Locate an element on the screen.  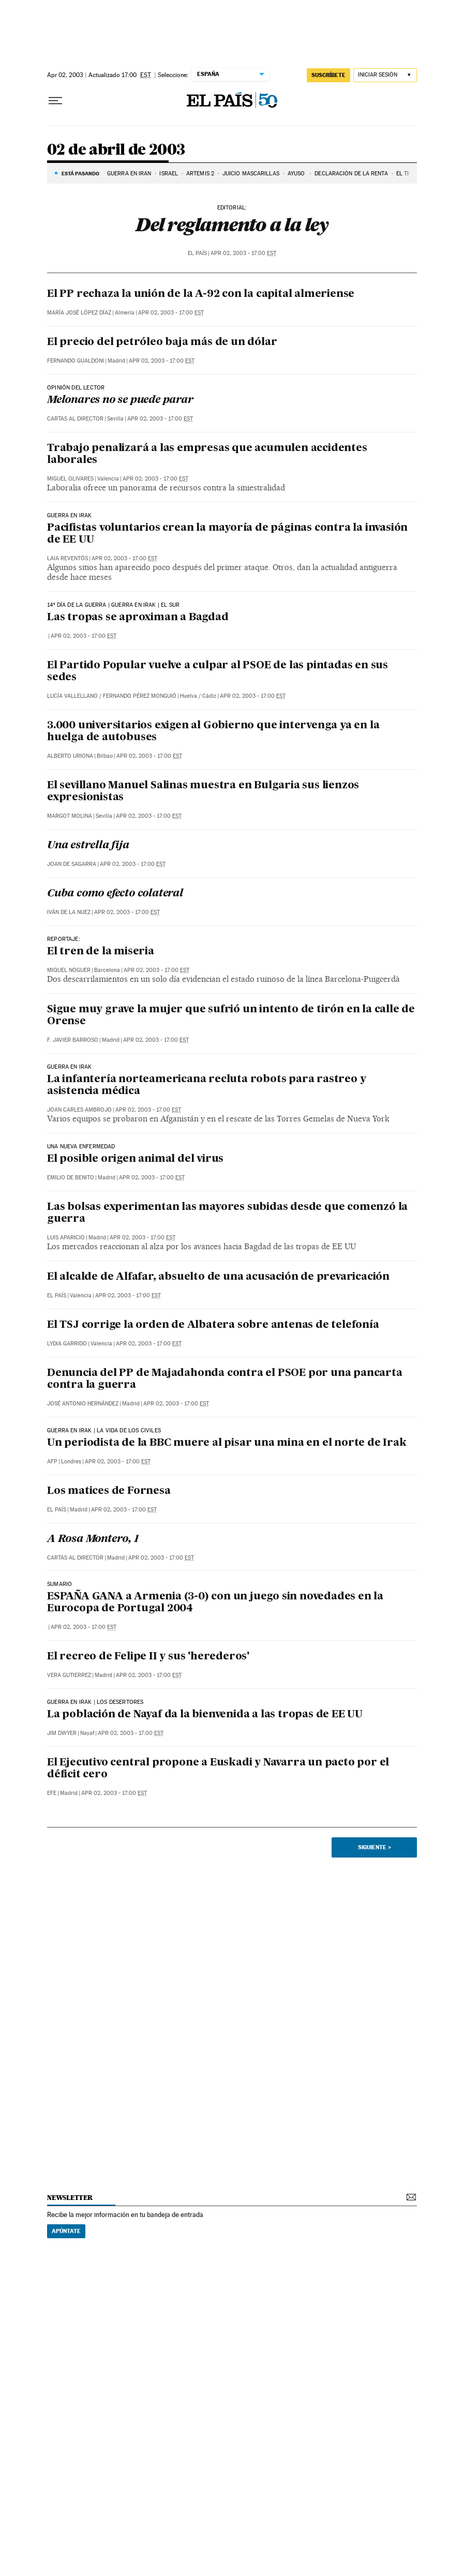
ARTEMIS 2 is located at coordinates (200, 173).